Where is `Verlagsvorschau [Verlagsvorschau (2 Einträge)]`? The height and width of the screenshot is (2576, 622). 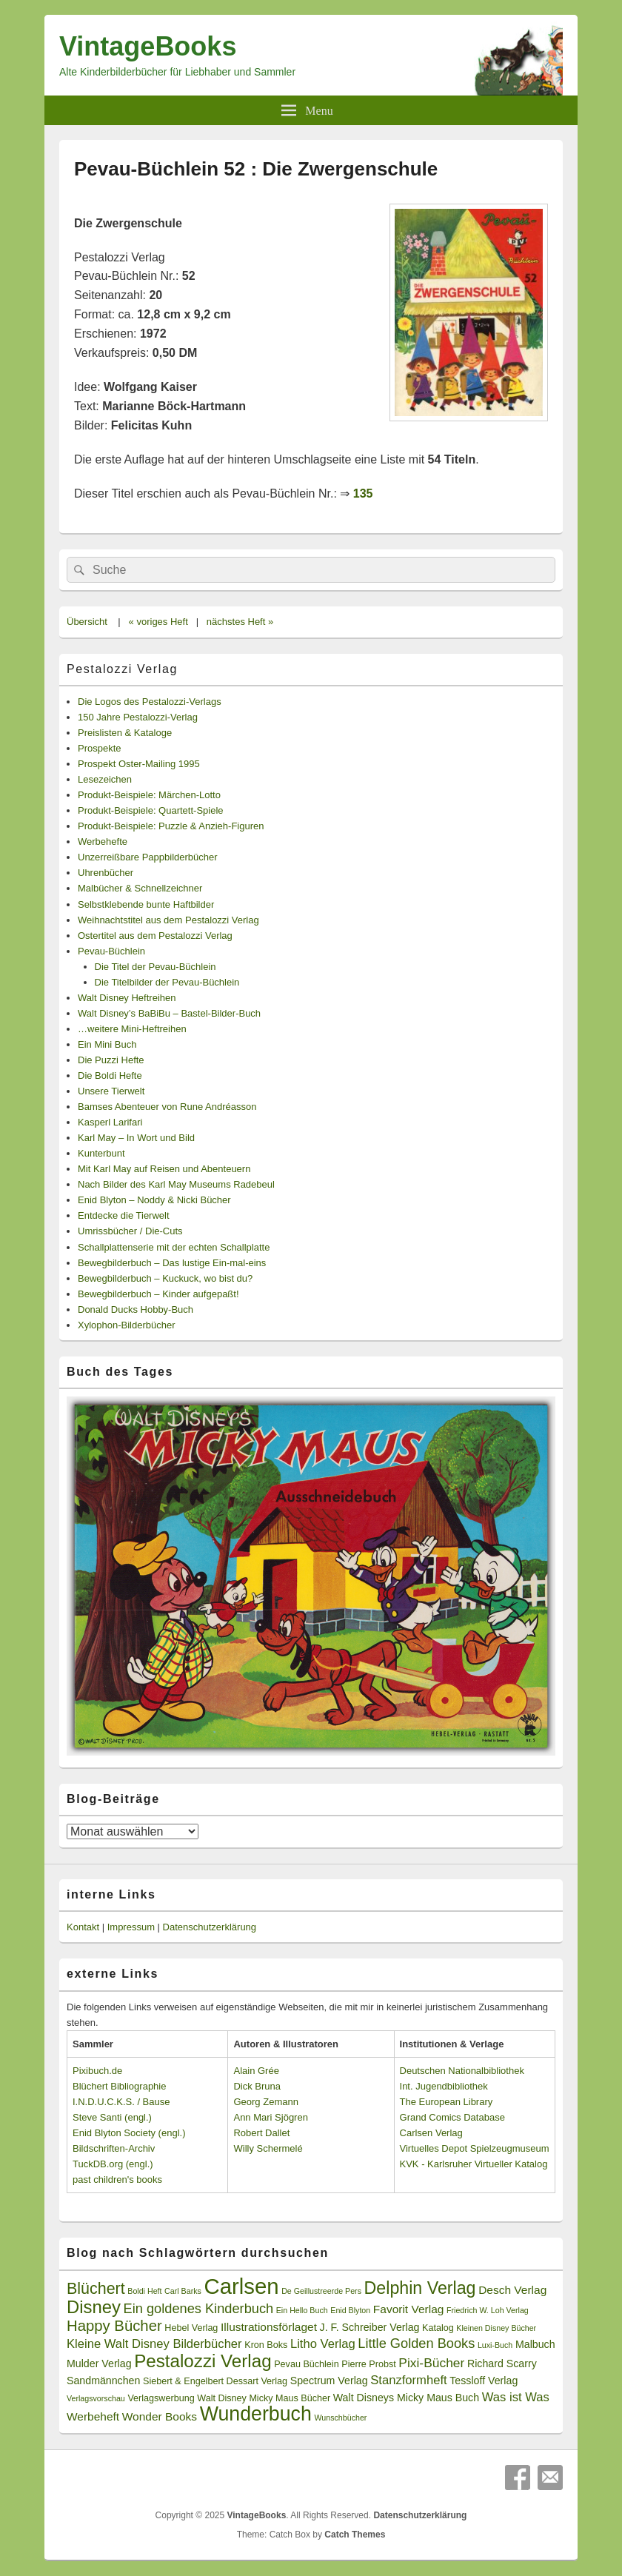
Verlagsvorschau [Verlagsvorschau (2 Einträge)] is located at coordinates (96, 2398).